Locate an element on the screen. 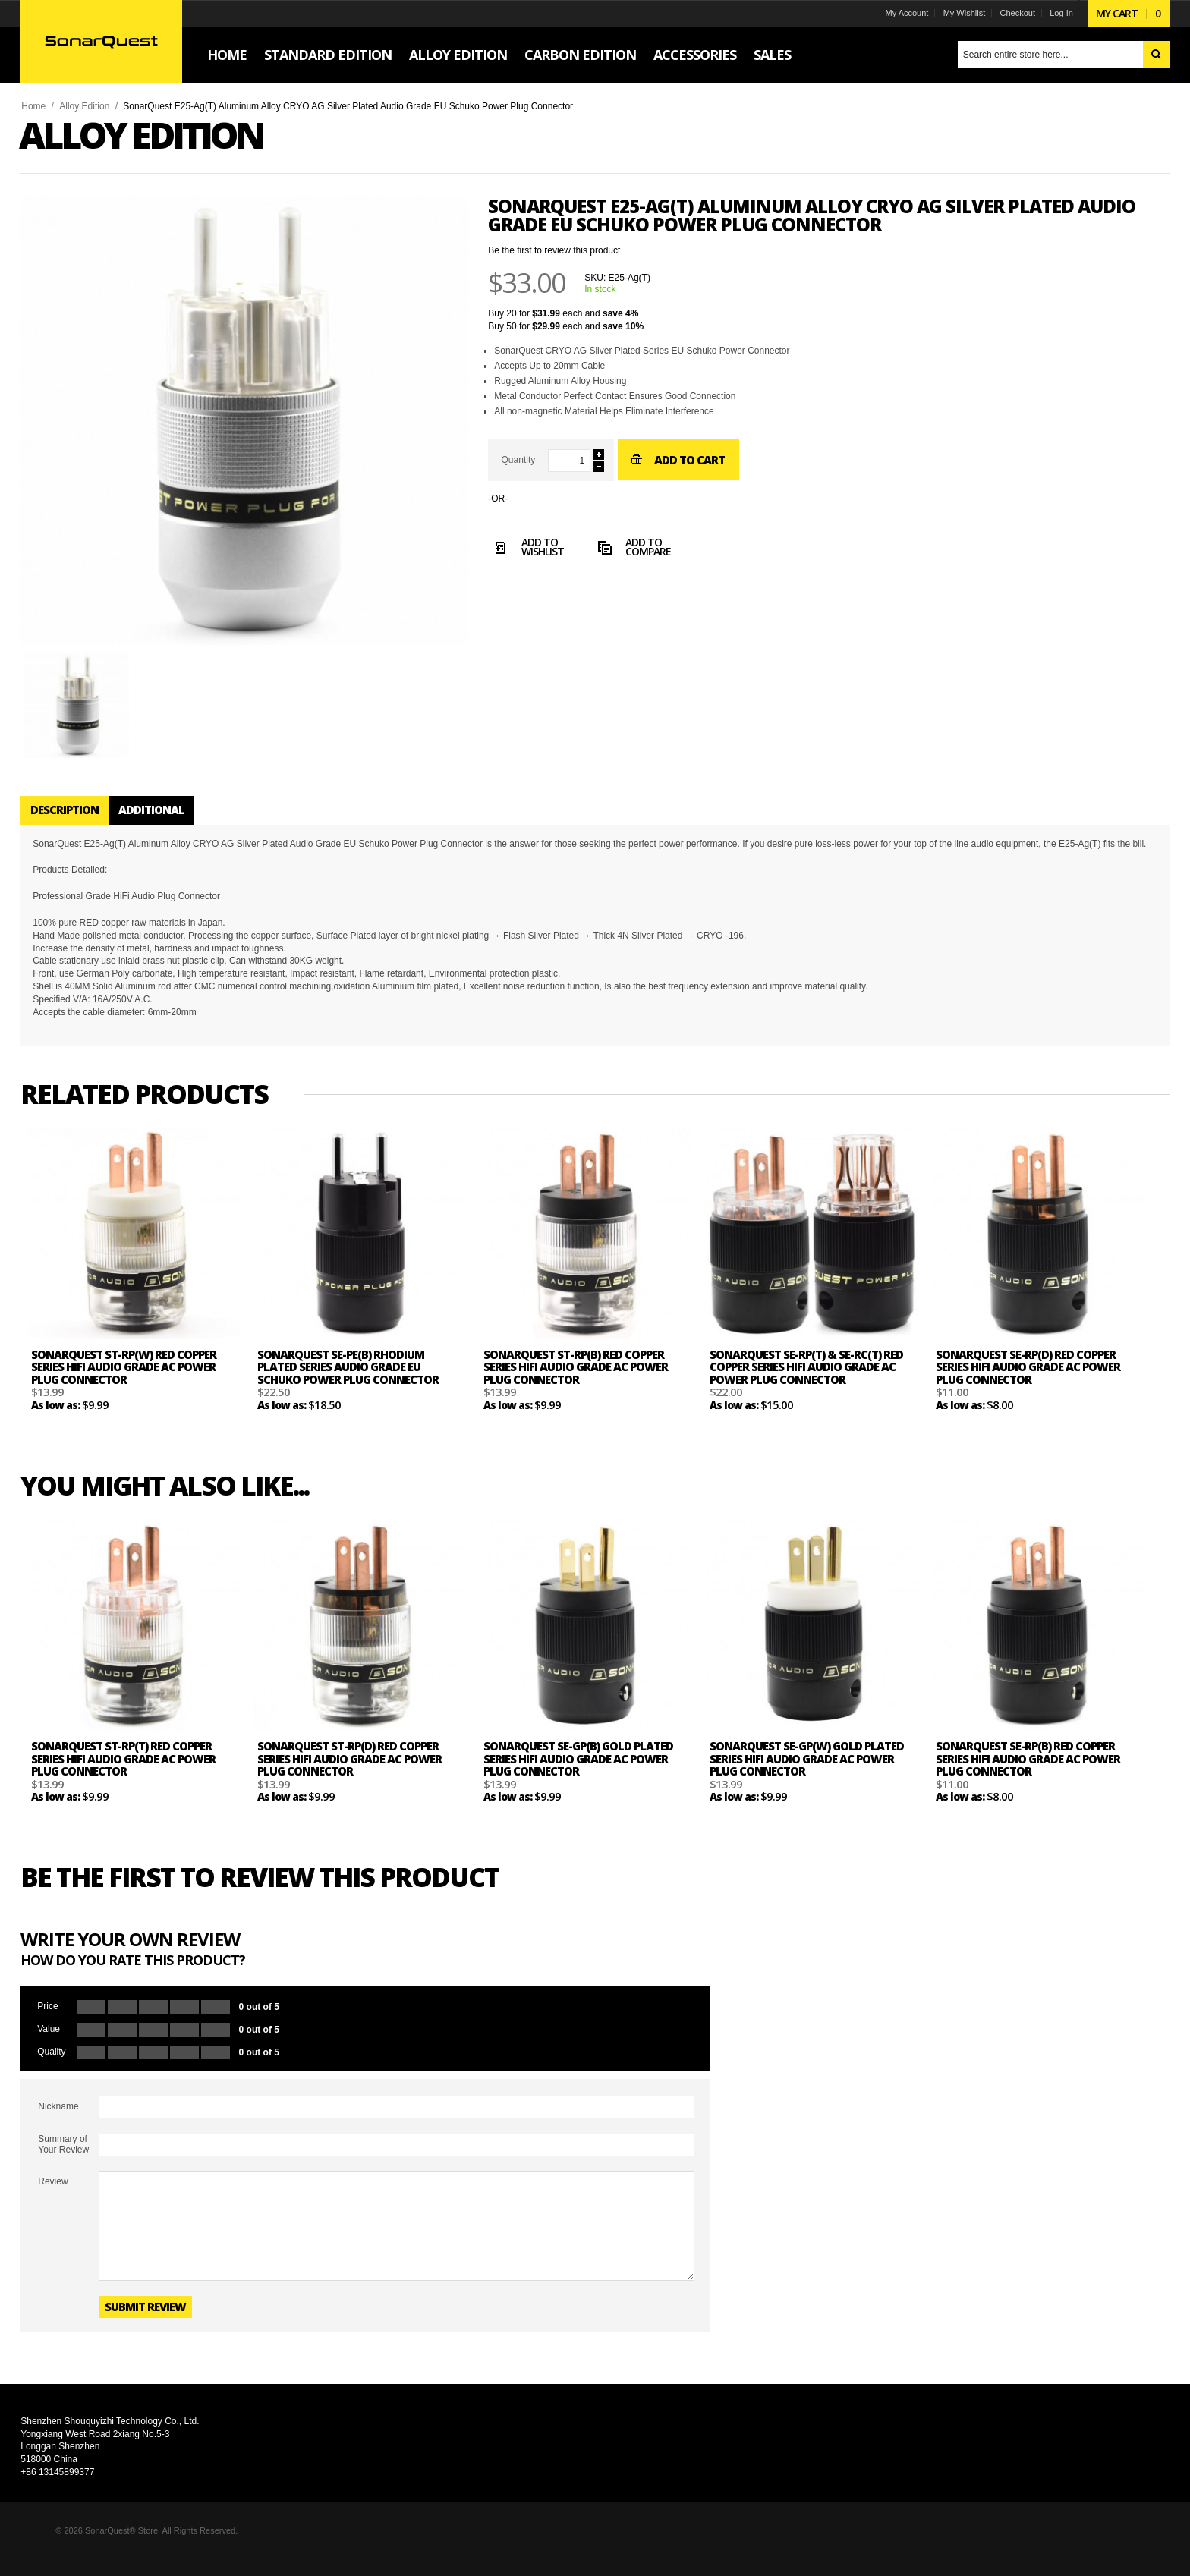 This screenshot has height=2576, width=1190. Nickname is located at coordinates (66, 2119).